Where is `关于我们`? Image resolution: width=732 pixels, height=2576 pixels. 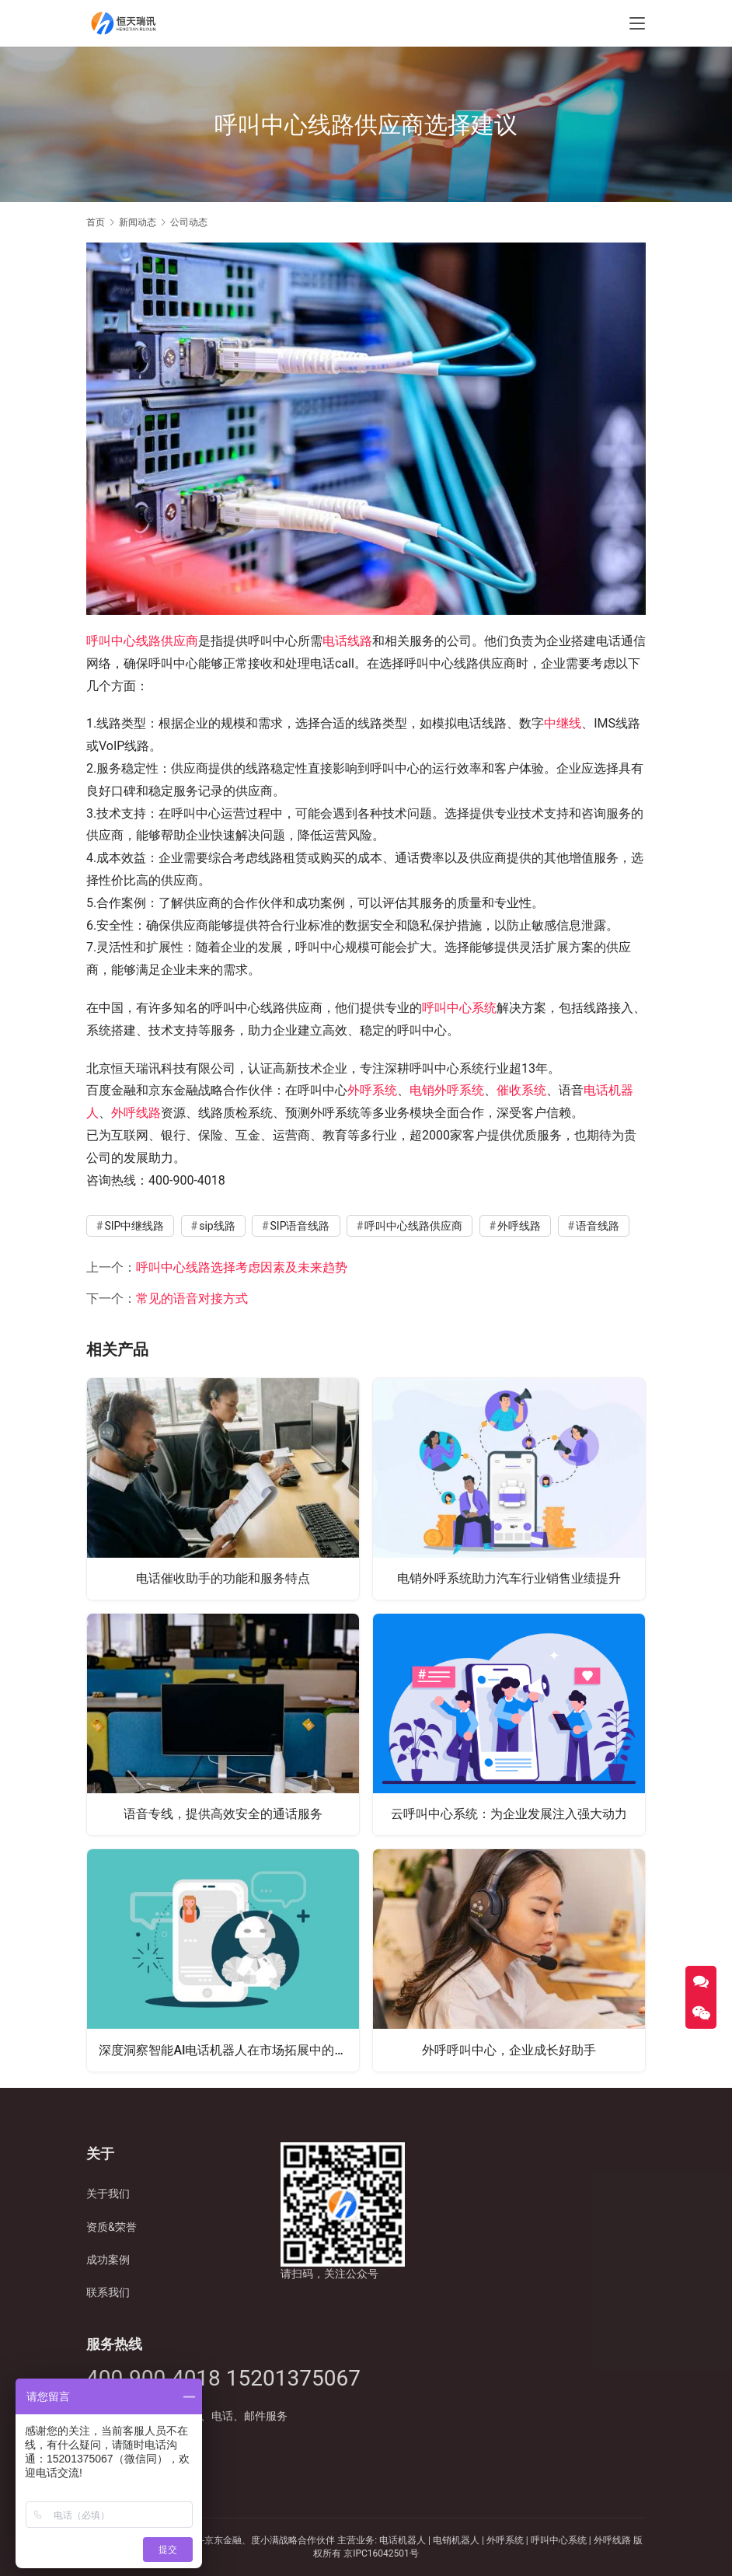 关于我们 is located at coordinates (108, 2193).